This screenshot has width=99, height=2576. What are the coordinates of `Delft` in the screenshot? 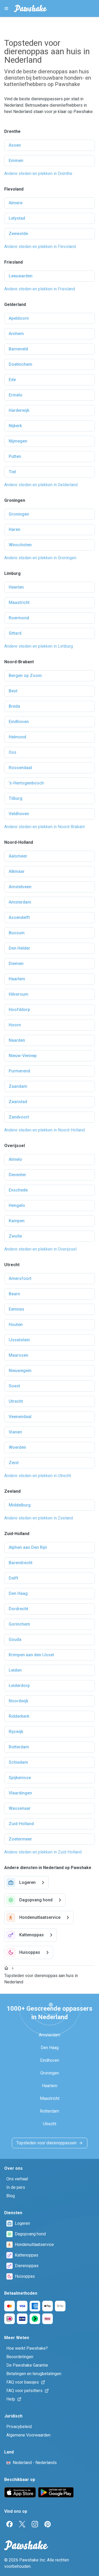 It's located at (13, 1578).